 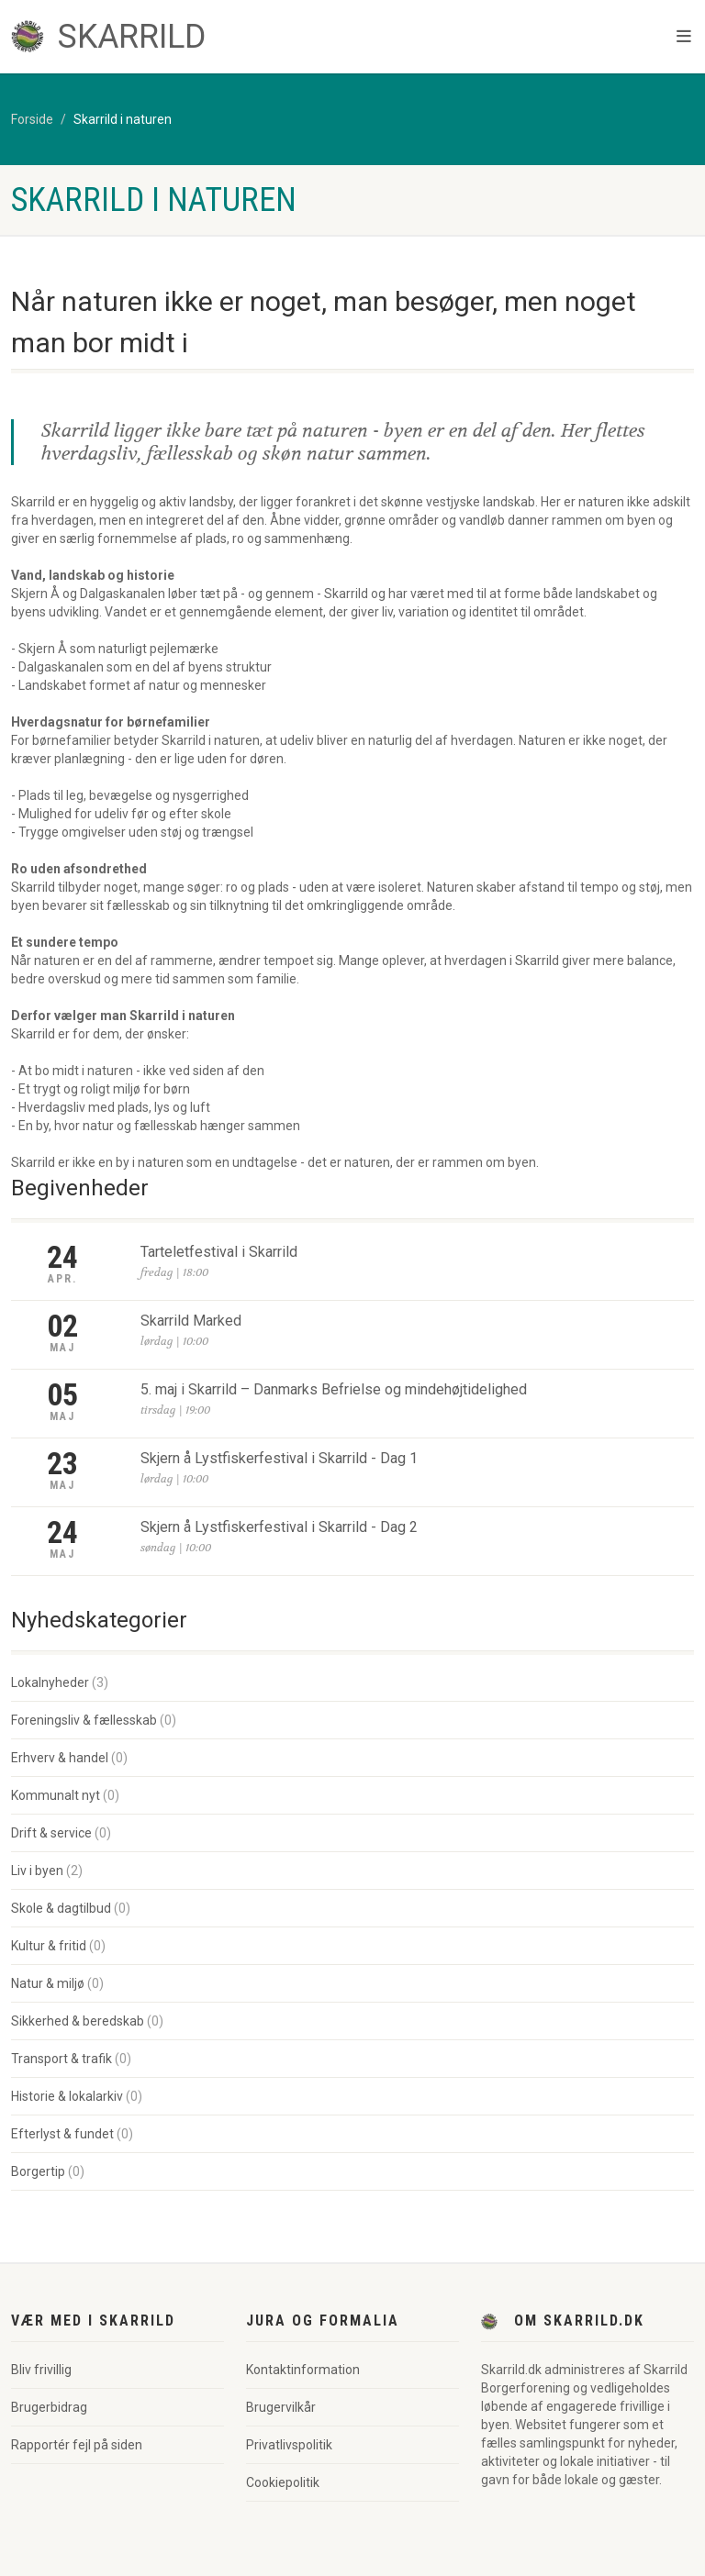 I want to click on Lokalnyheder, so click(x=50, y=1682).